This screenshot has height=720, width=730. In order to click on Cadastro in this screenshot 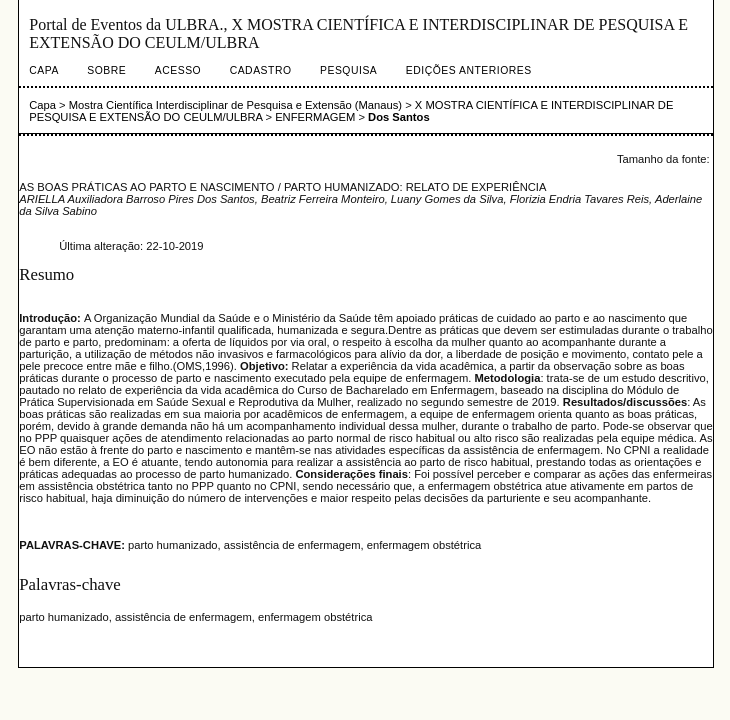, I will do `click(261, 70)`.